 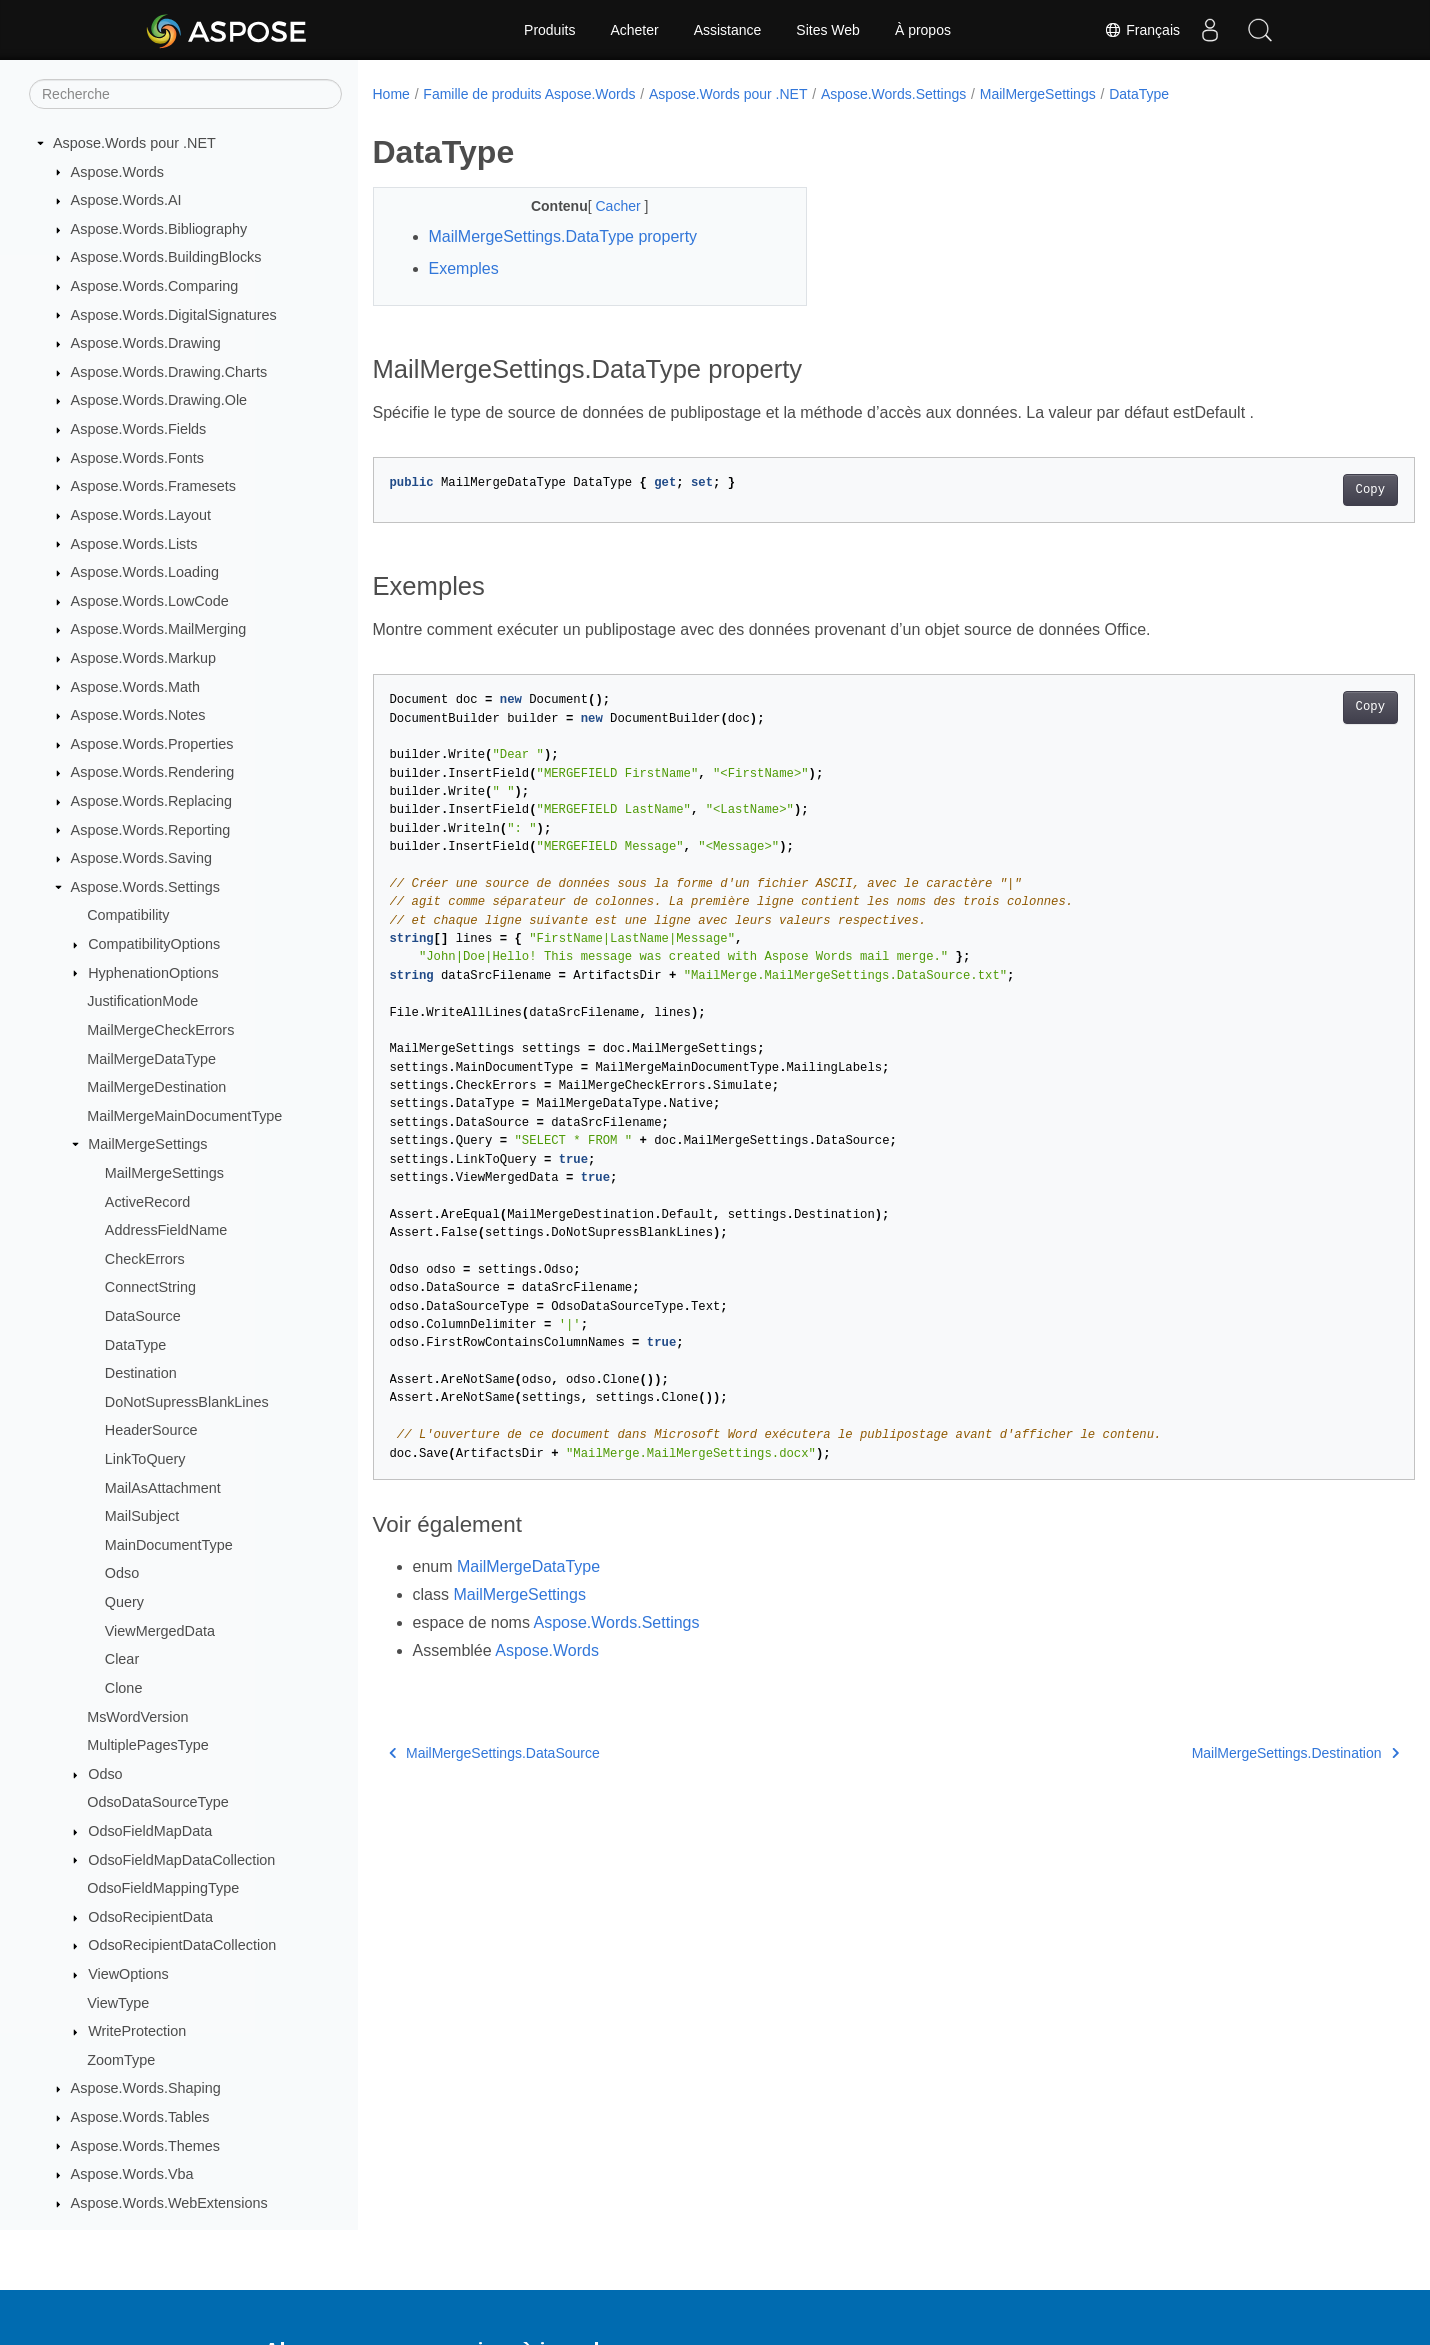 What do you see at coordinates (121, 2060) in the screenshot?
I see `ZoomType` at bounding box center [121, 2060].